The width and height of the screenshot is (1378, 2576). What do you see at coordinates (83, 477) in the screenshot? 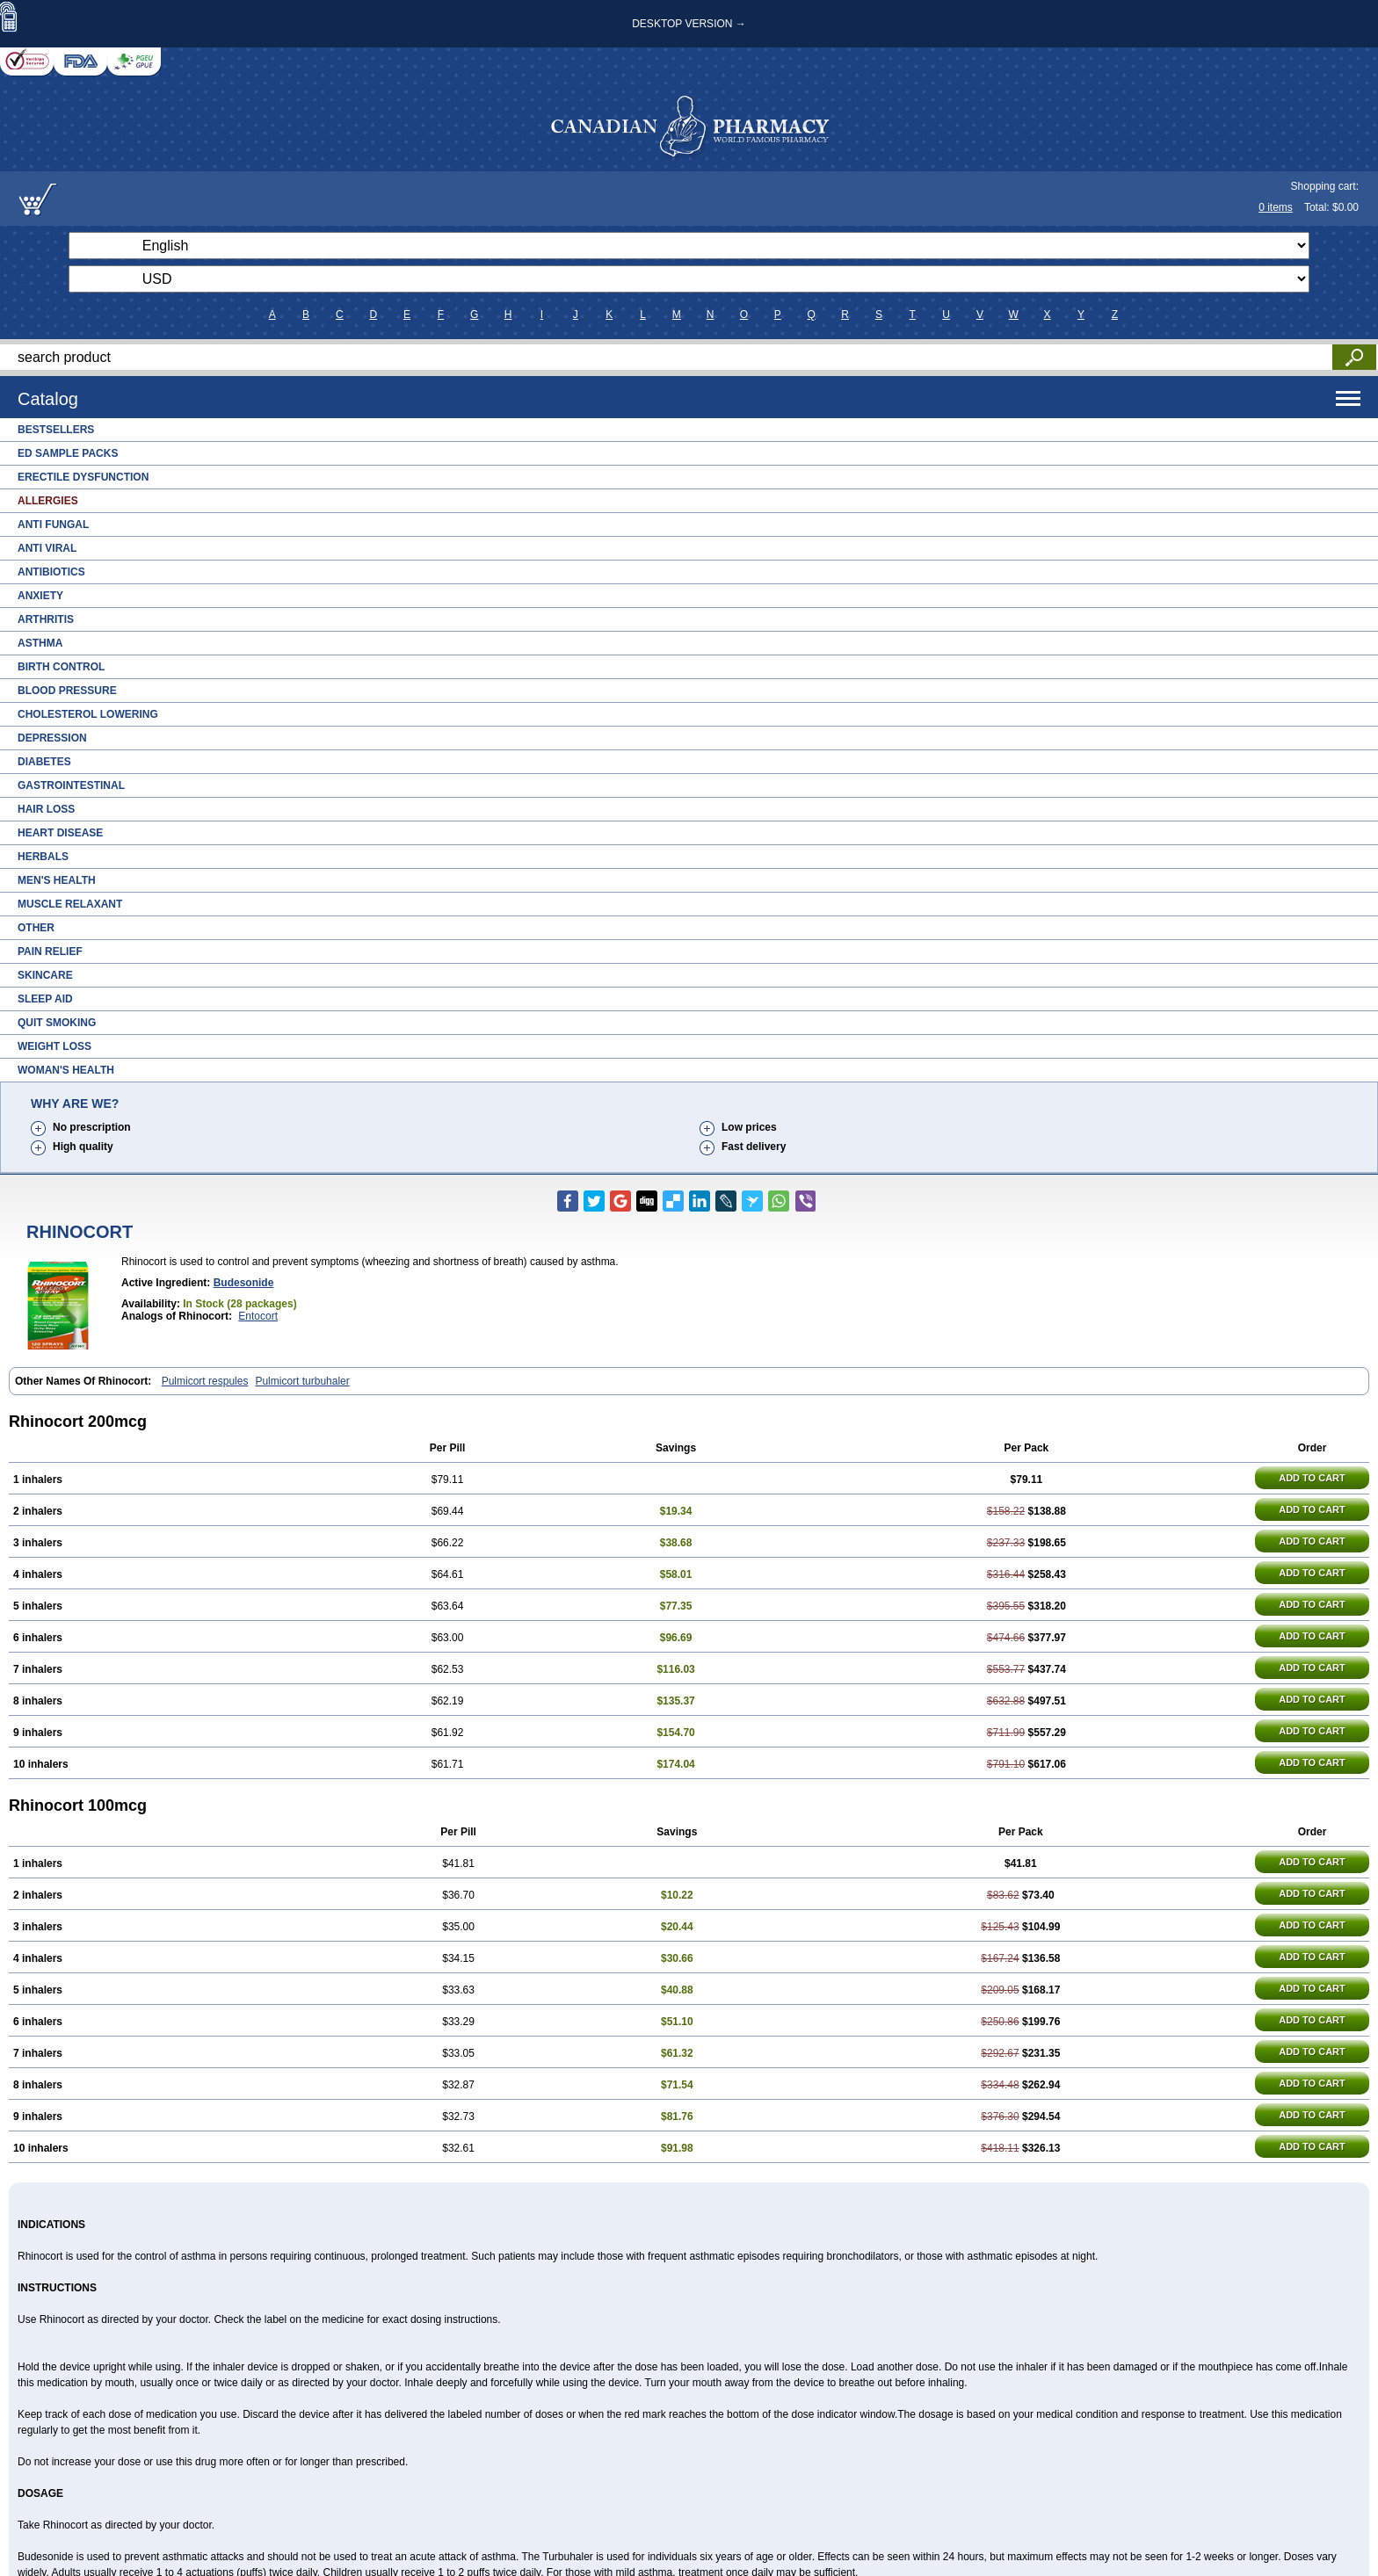
I see `Erectile Dysfunction` at bounding box center [83, 477].